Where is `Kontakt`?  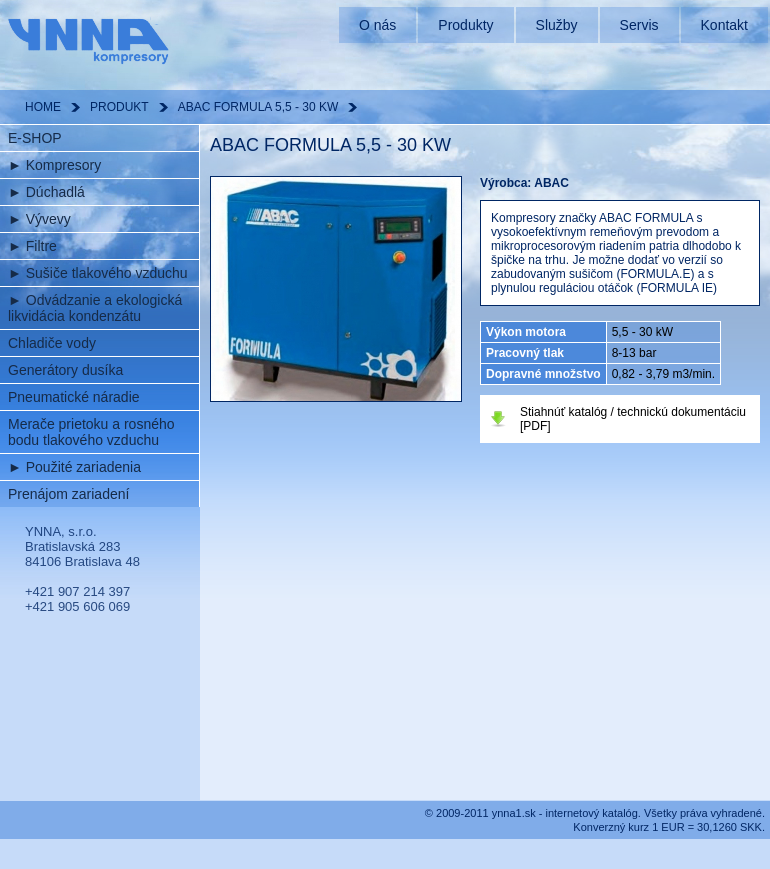
Kontakt is located at coordinates (724, 25).